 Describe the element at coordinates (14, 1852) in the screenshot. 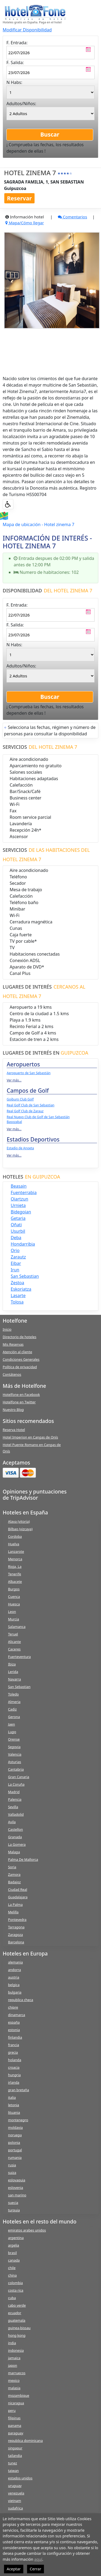

I see `Malaga` at that location.